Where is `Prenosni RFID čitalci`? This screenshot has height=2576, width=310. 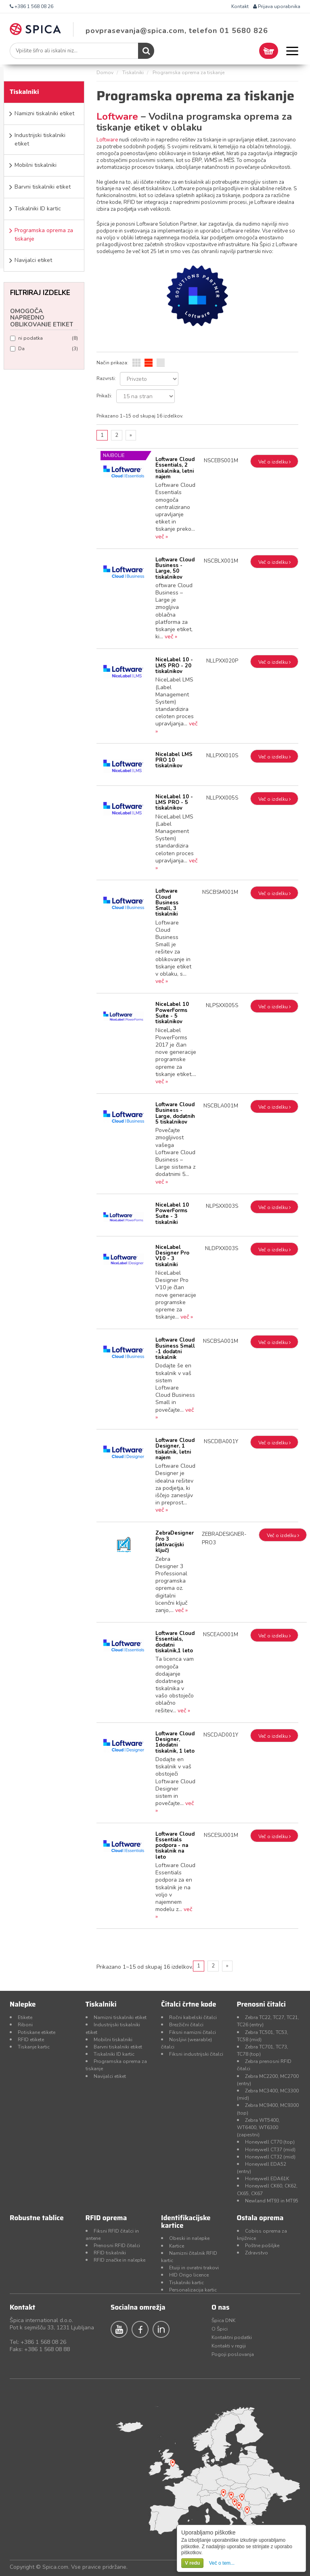 Prenosni RFID čitalci is located at coordinates (117, 2245).